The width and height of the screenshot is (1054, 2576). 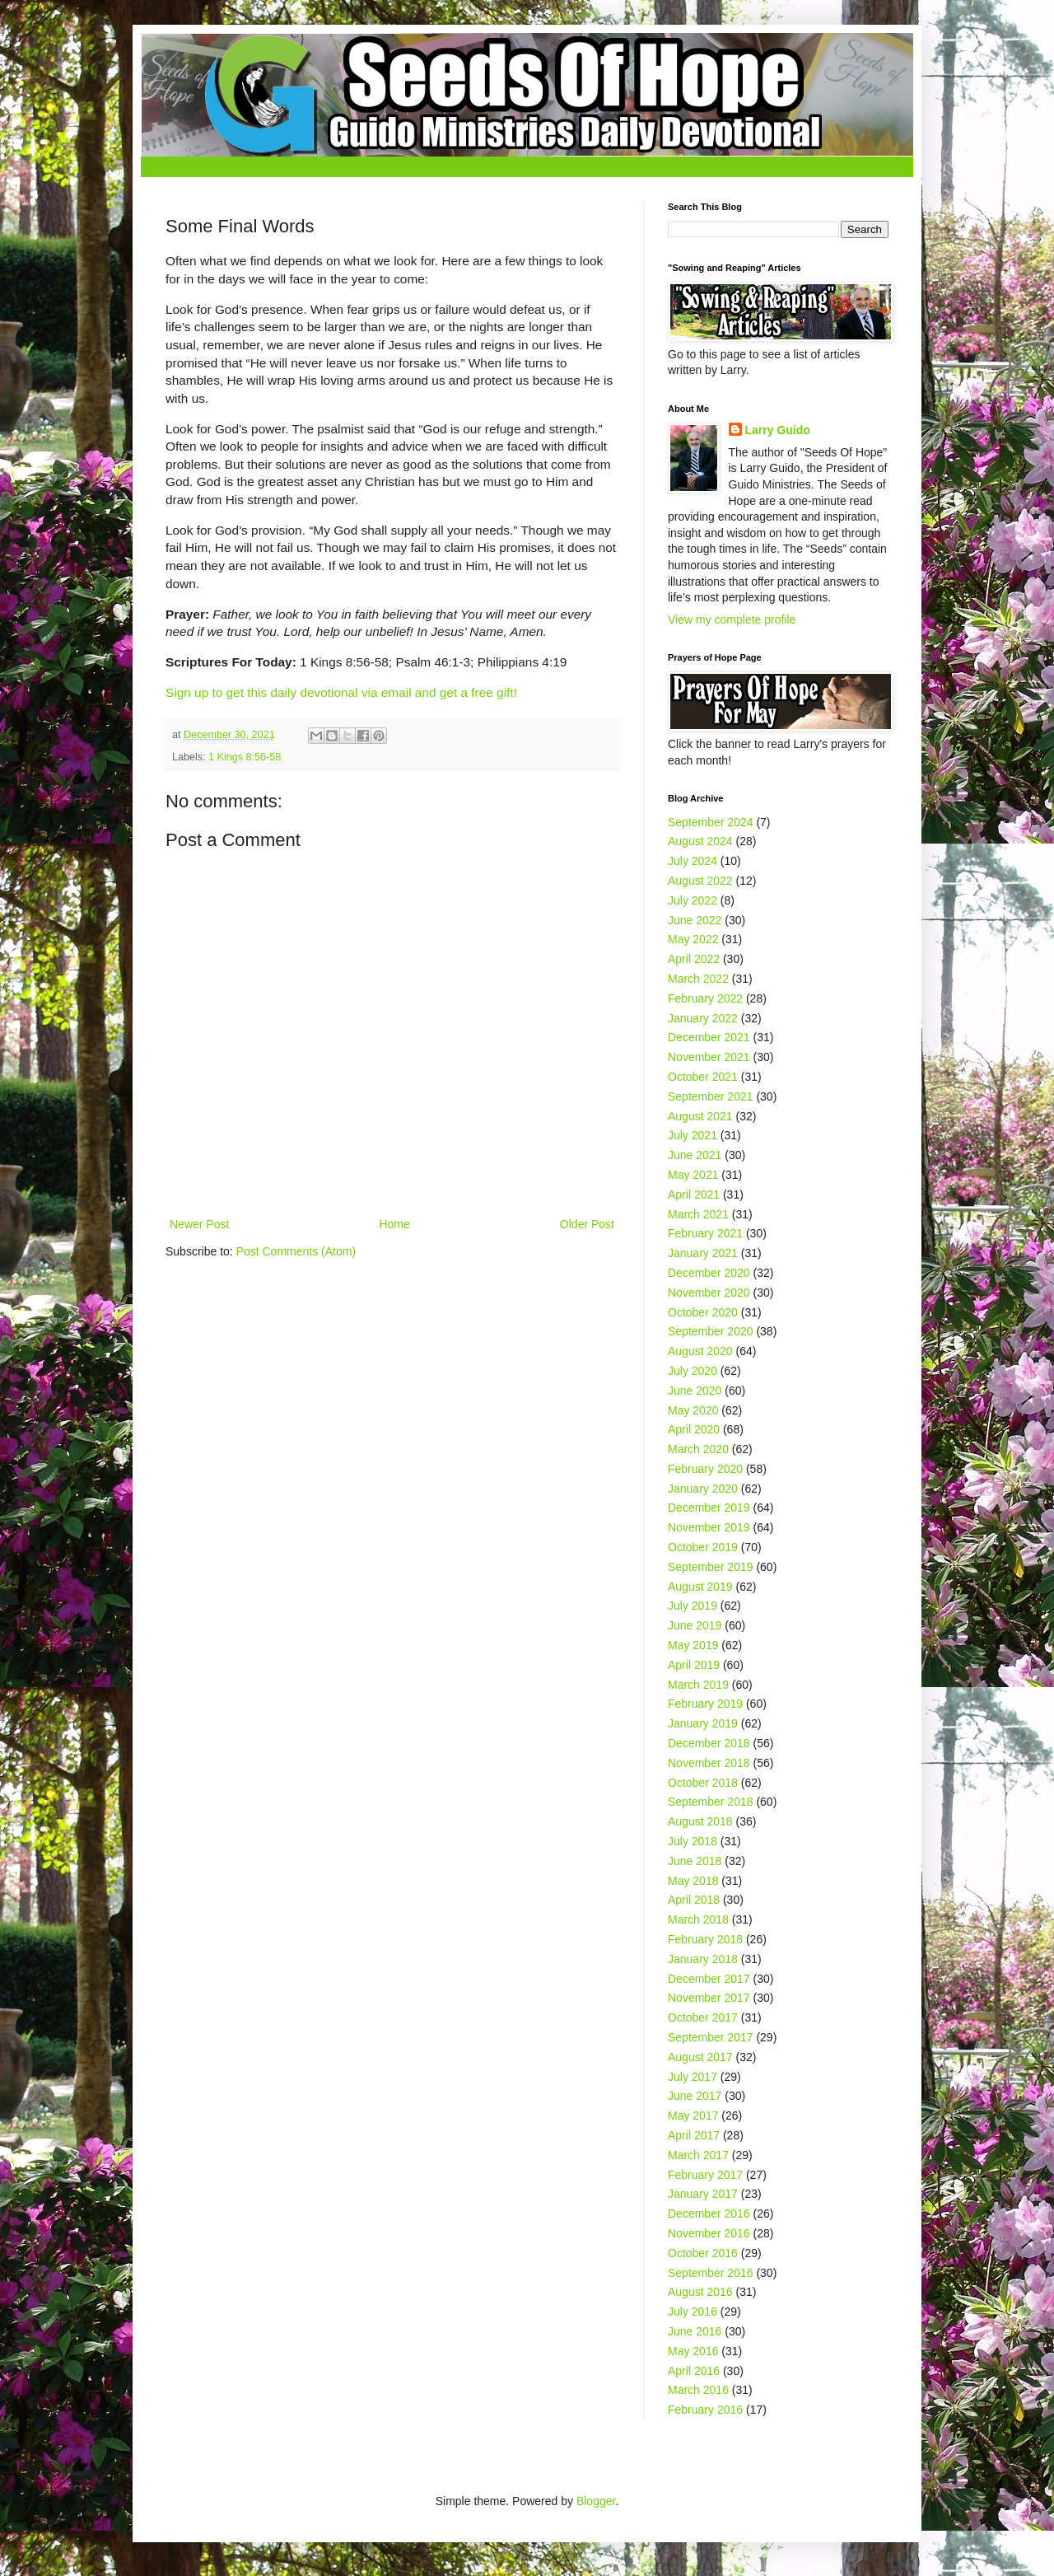 What do you see at coordinates (705, 1703) in the screenshot?
I see `February 2019` at bounding box center [705, 1703].